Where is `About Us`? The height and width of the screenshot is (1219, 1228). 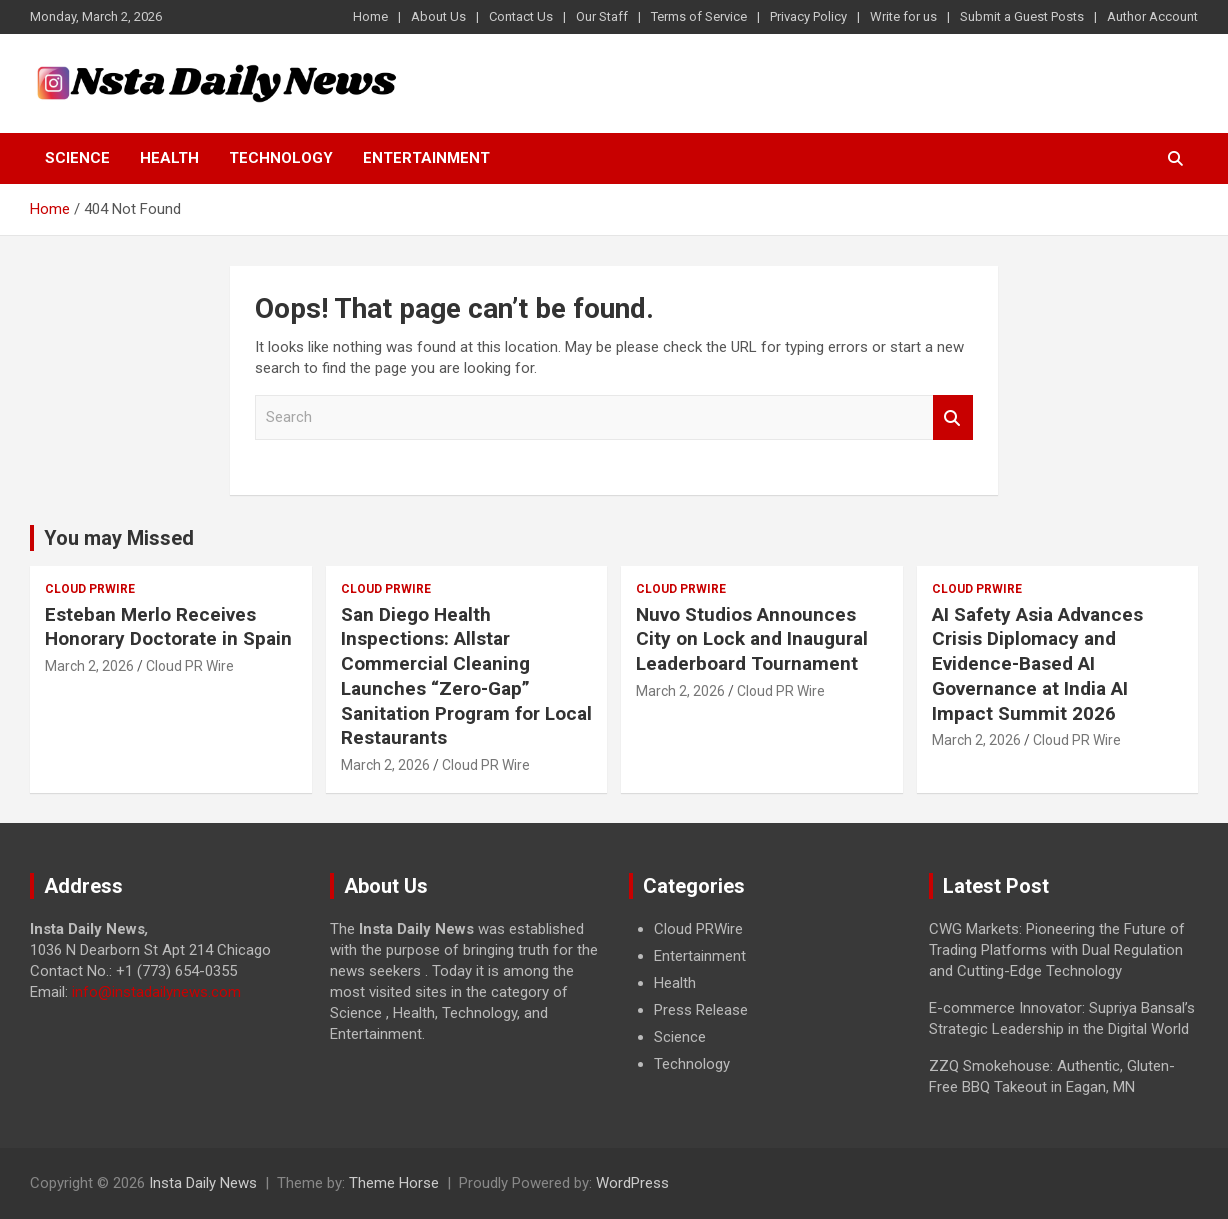 About Us is located at coordinates (438, 16).